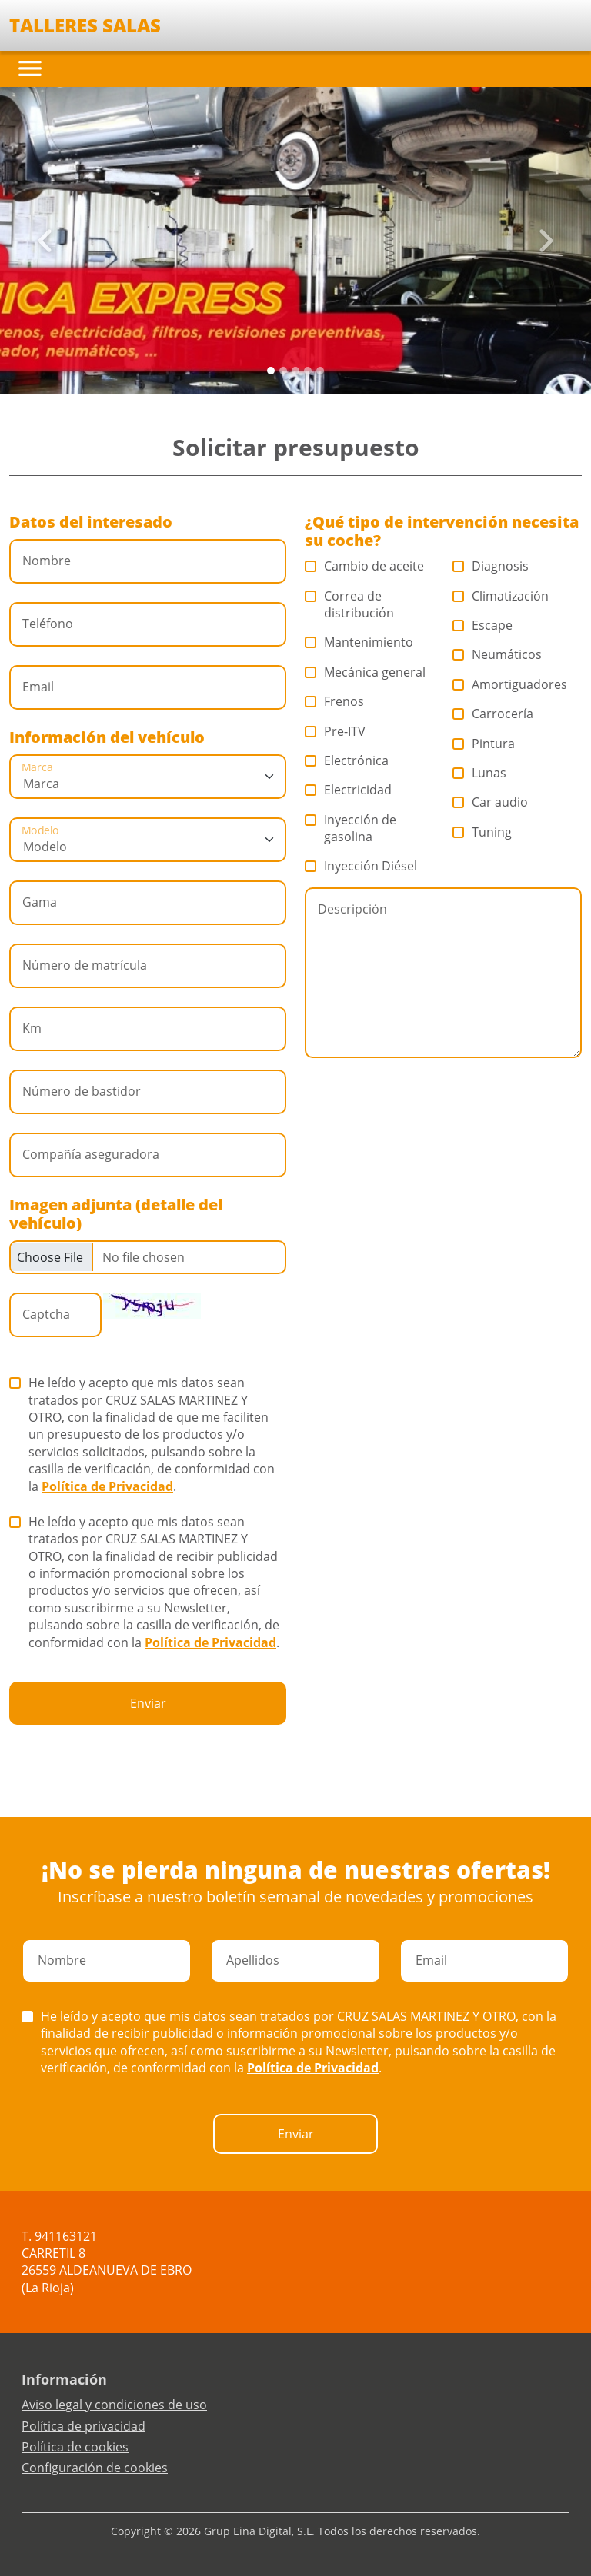 Image resolution: width=591 pixels, height=2576 pixels. Describe the element at coordinates (493, 713) in the screenshot. I see `Carrocería` at that location.